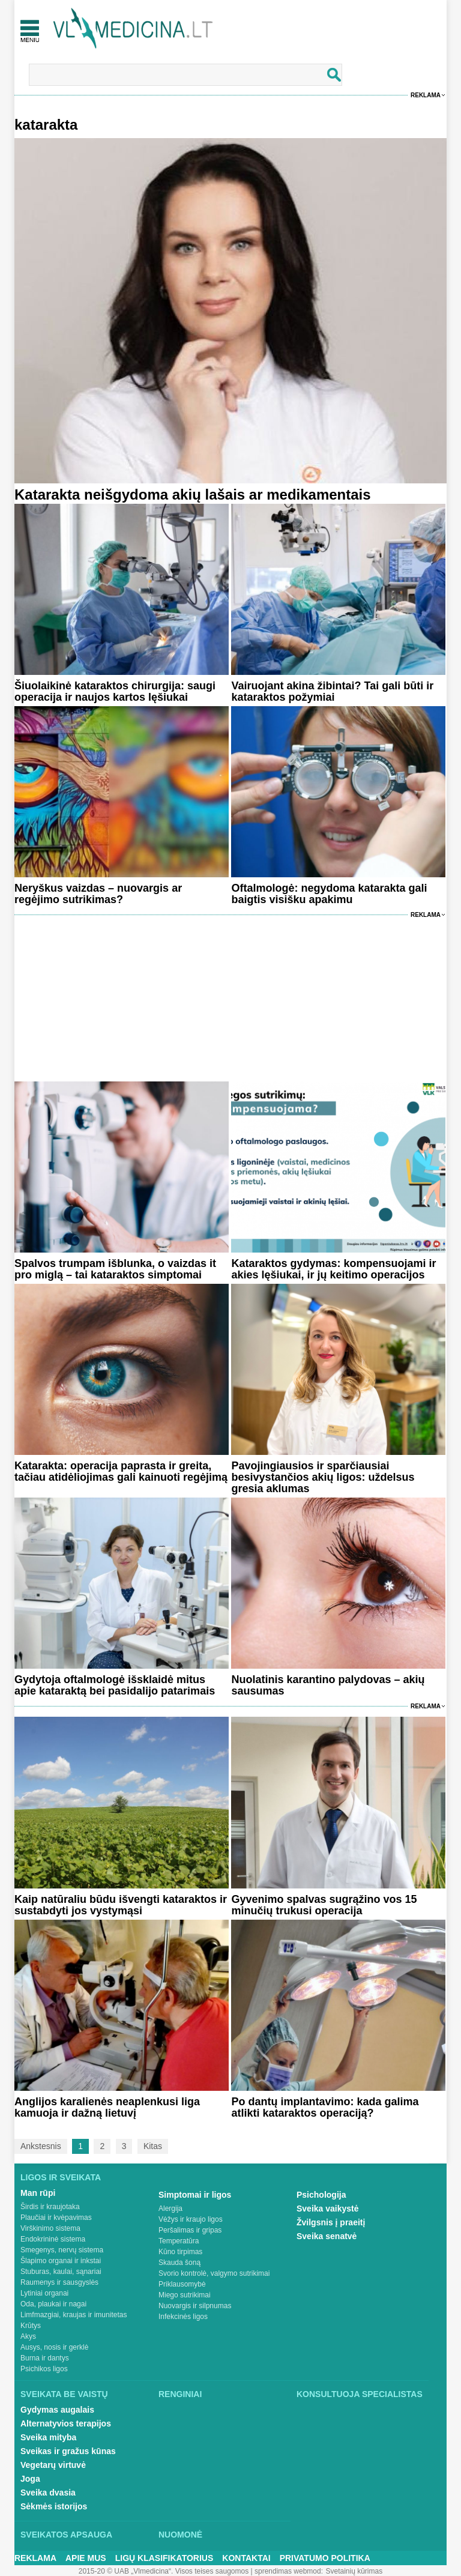 This screenshot has height=2576, width=461. Describe the element at coordinates (194, 2195) in the screenshot. I see `Simptomai ir ligos` at that location.